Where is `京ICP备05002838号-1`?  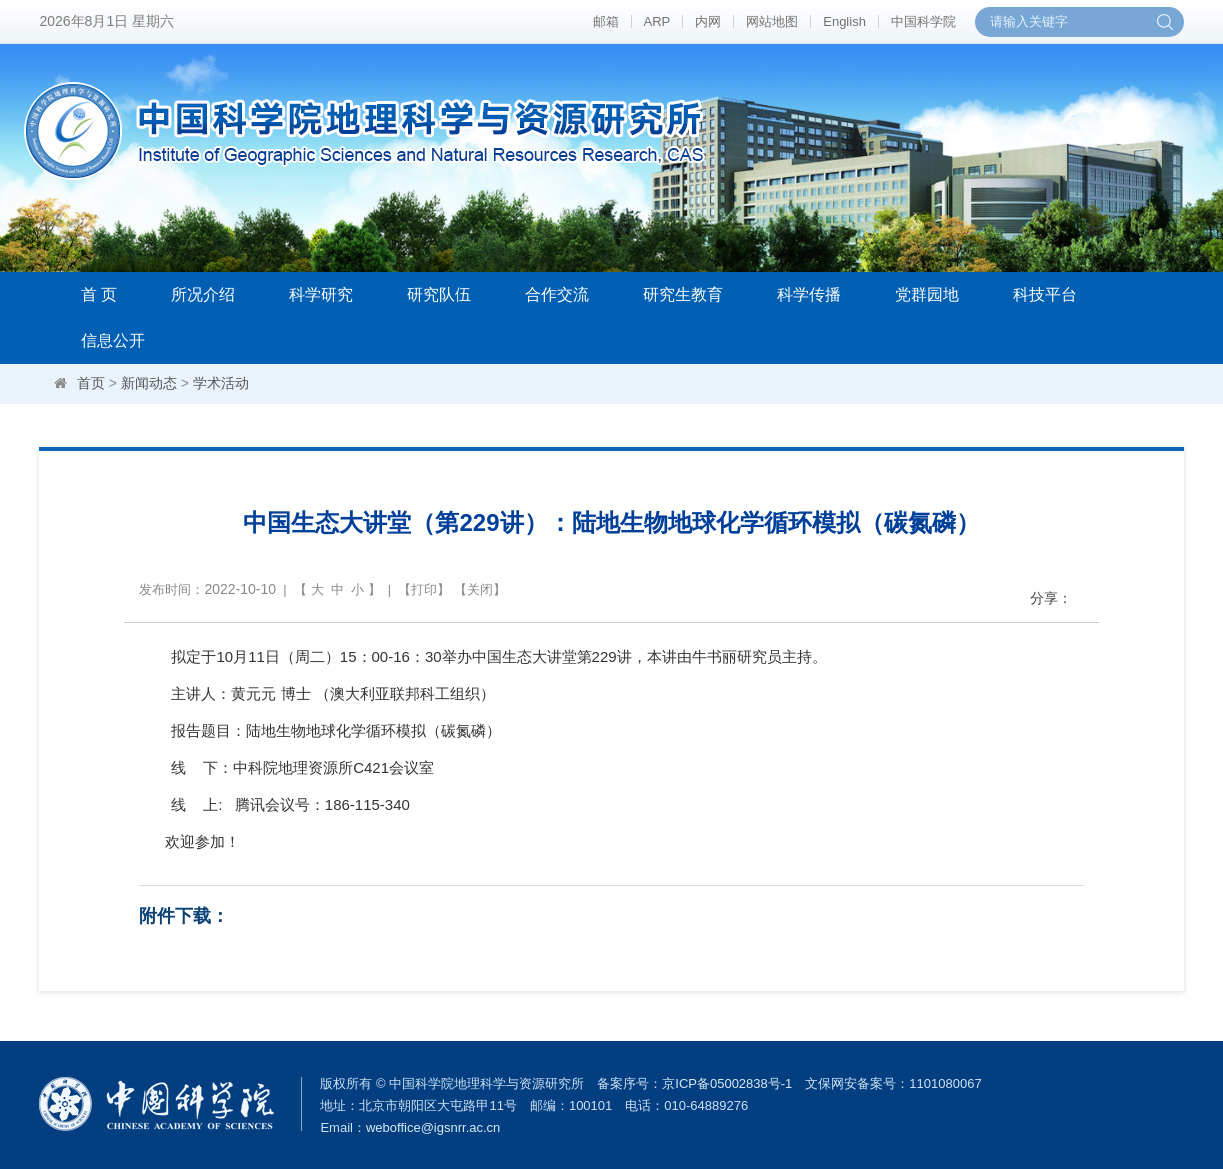
京ICP备05002838号-1 is located at coordinates (727, 1083).